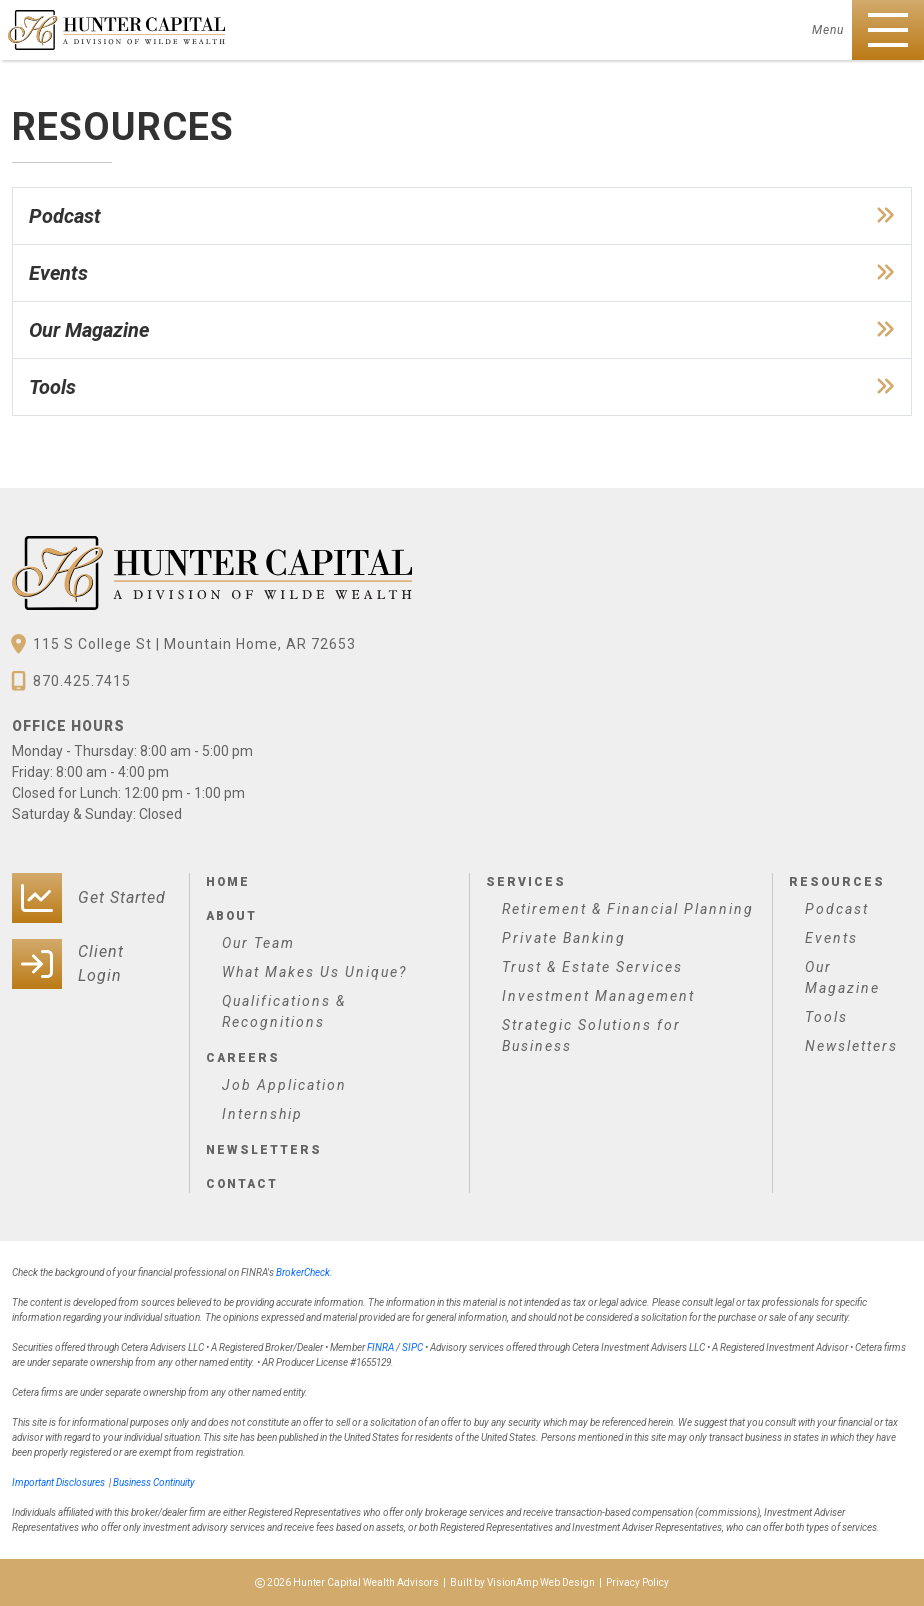  Describe the element at coordinates (637, 1582) in the screenshot. I see `Privacy Policy` at that location.